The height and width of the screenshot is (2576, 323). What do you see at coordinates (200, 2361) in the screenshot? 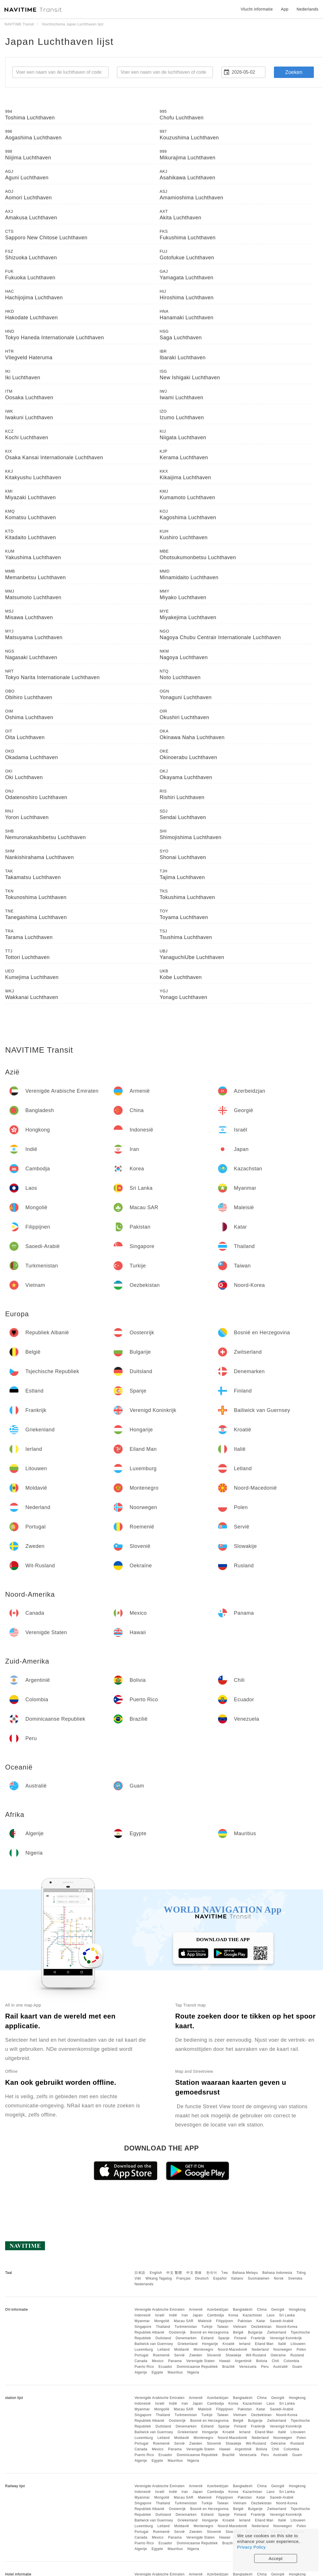
I see `Verenigde Staten` at bounding box center [200, 2361].